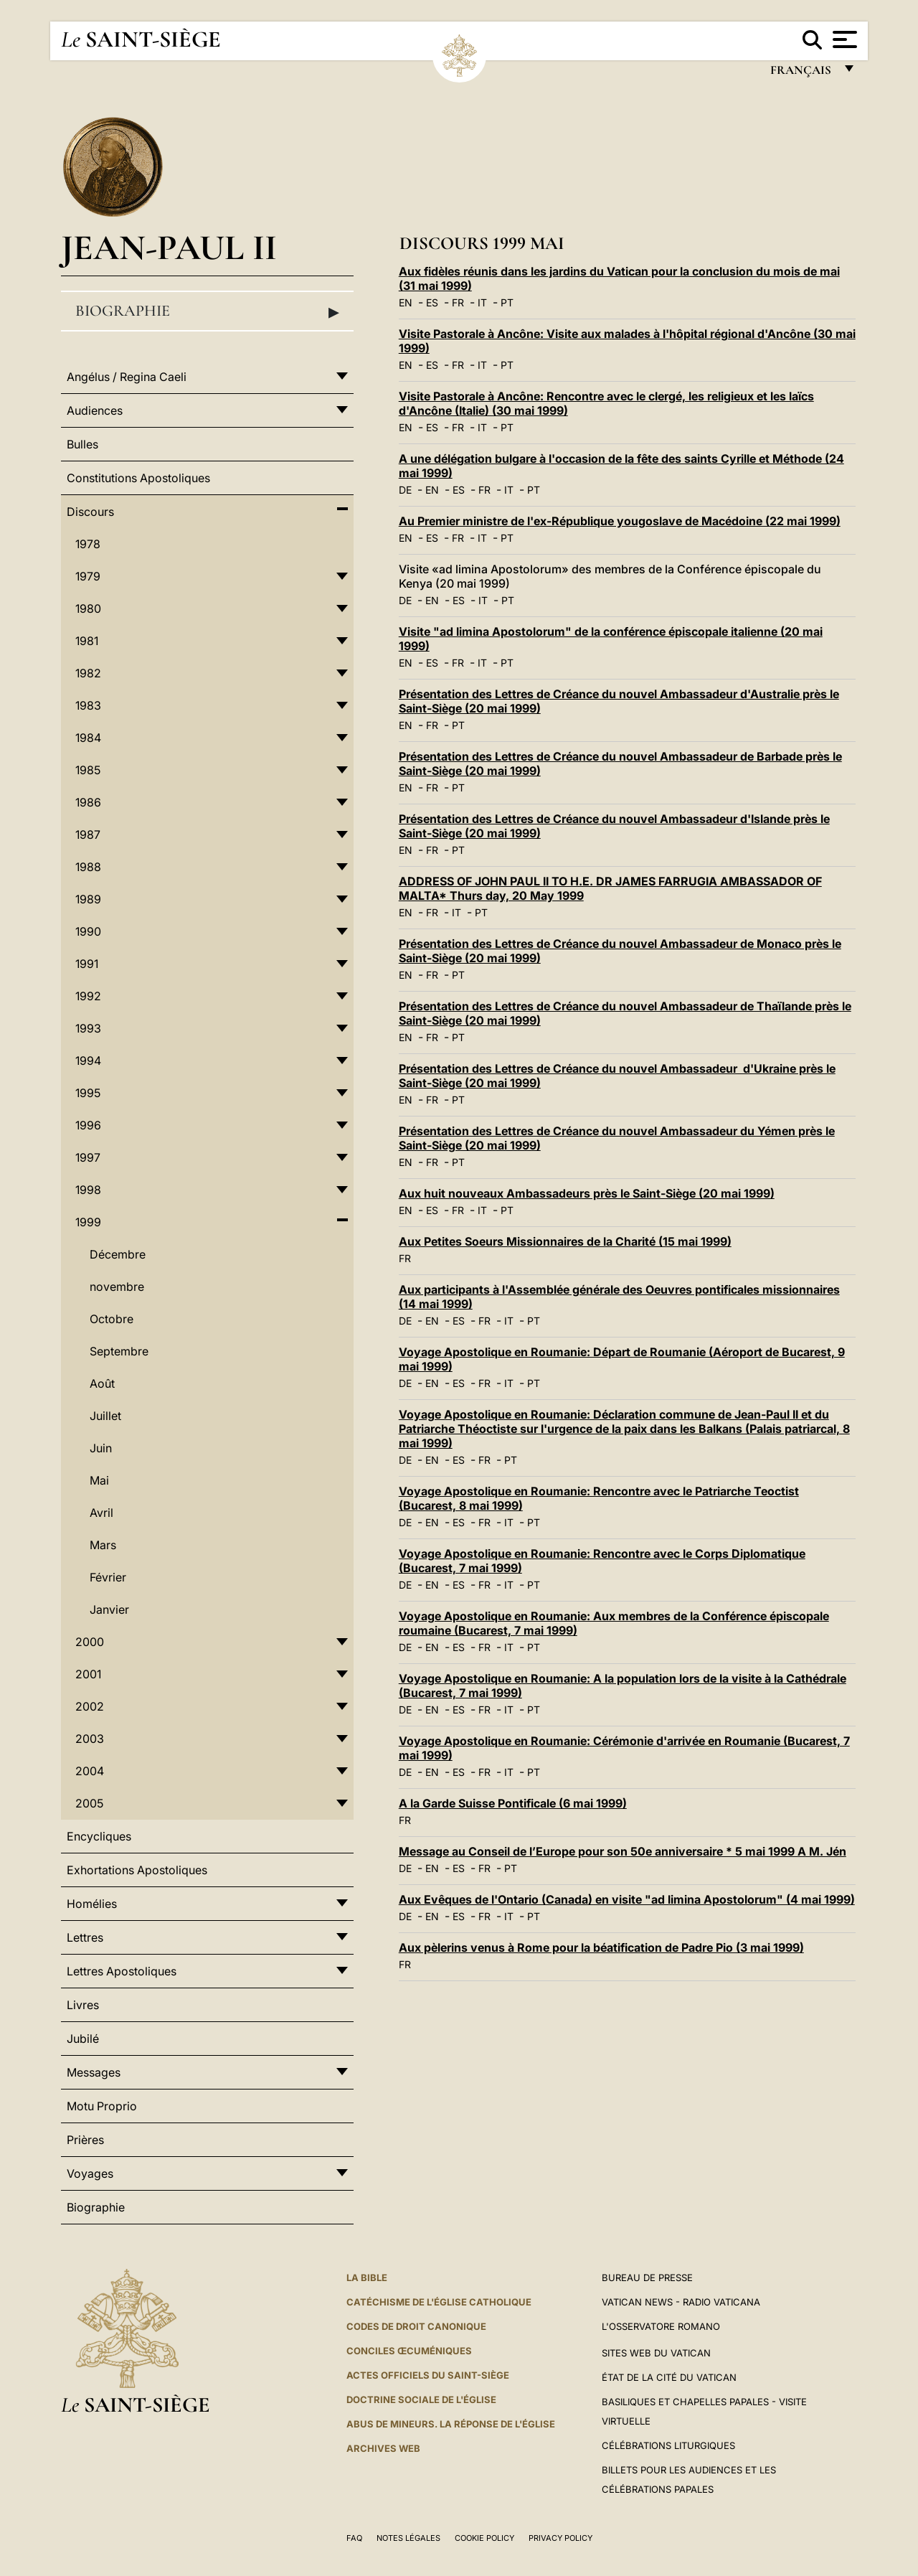 The width and height of the screenshot is (918, 2576). What do you see at coordinates (88, 1028) in the screenshot?
I see `1993` at bounding box center [88, 1028].